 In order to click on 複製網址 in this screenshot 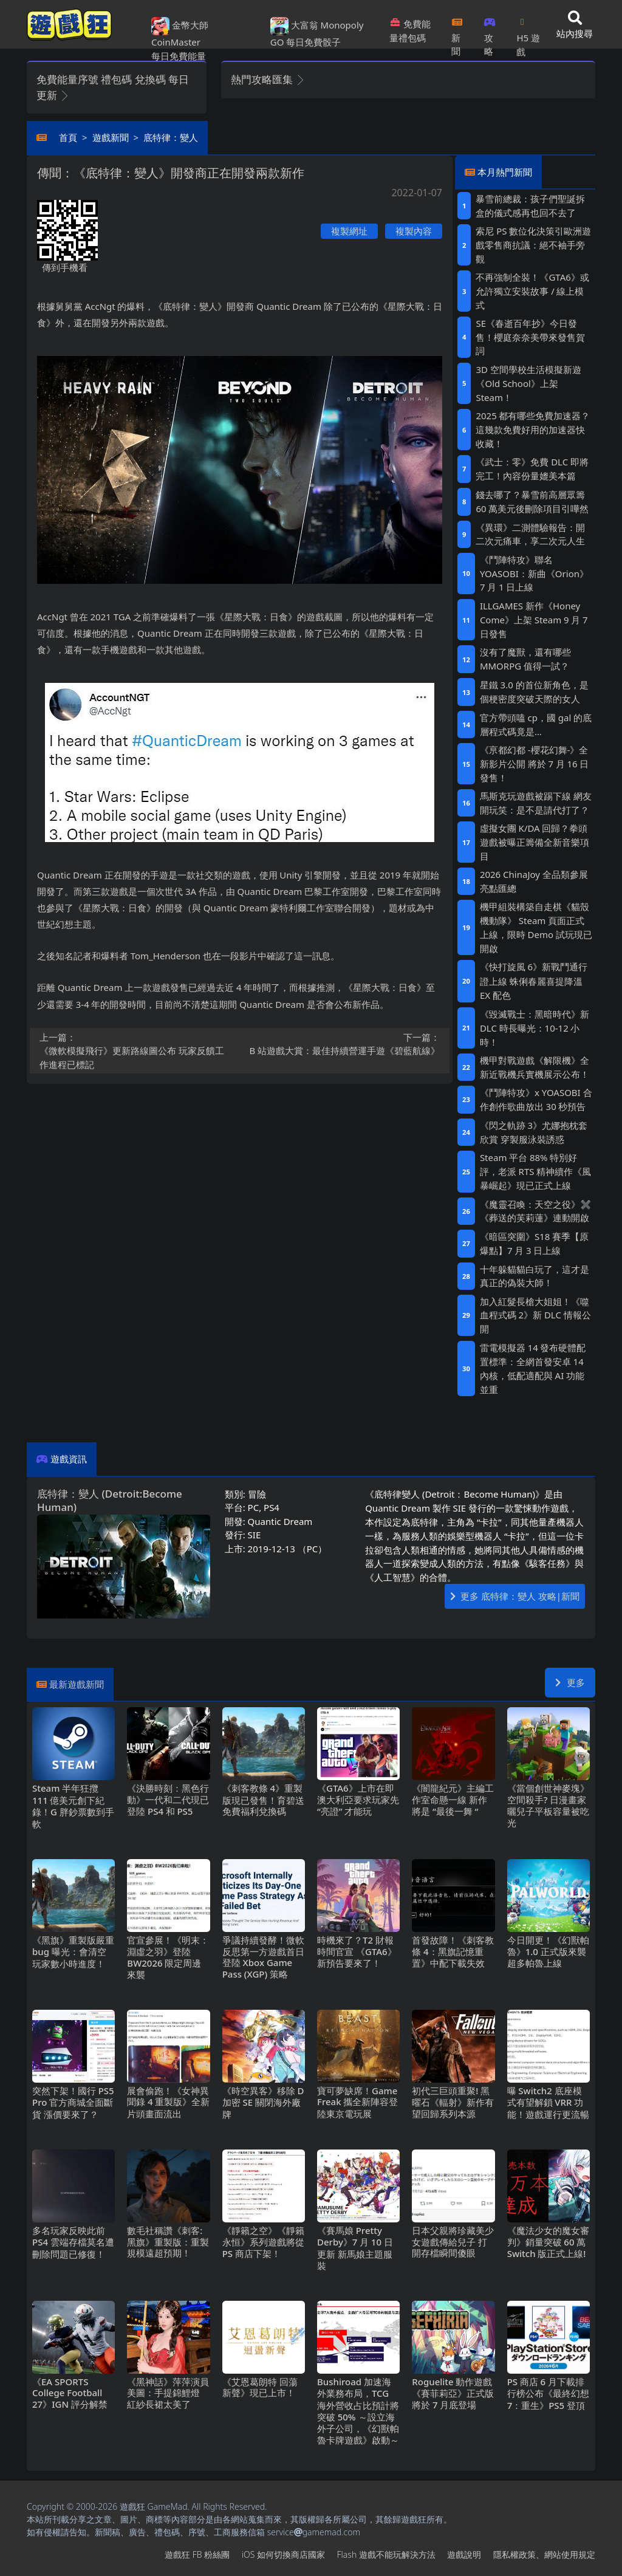, I will do `click(349, 231)`.